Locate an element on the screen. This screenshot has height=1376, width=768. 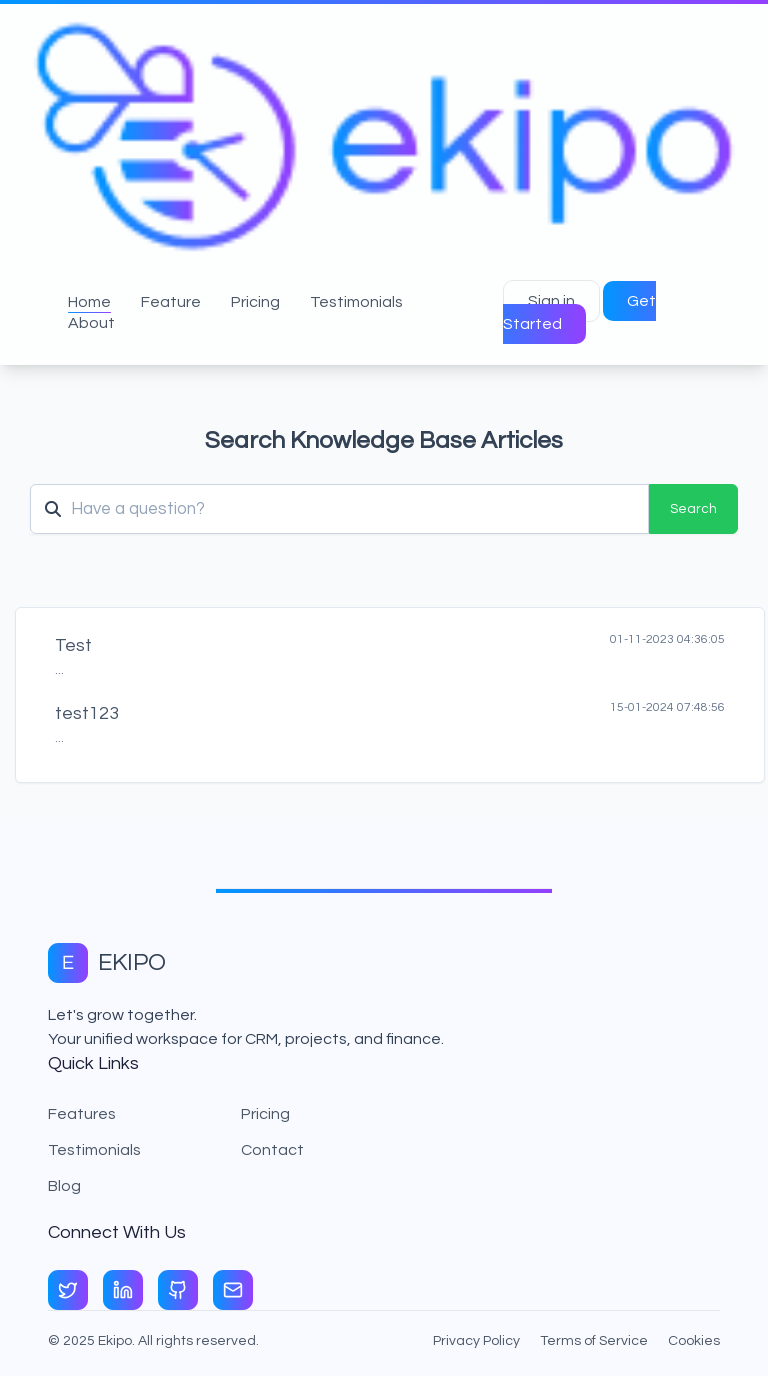
Feature is located at coordinates (171, 302).